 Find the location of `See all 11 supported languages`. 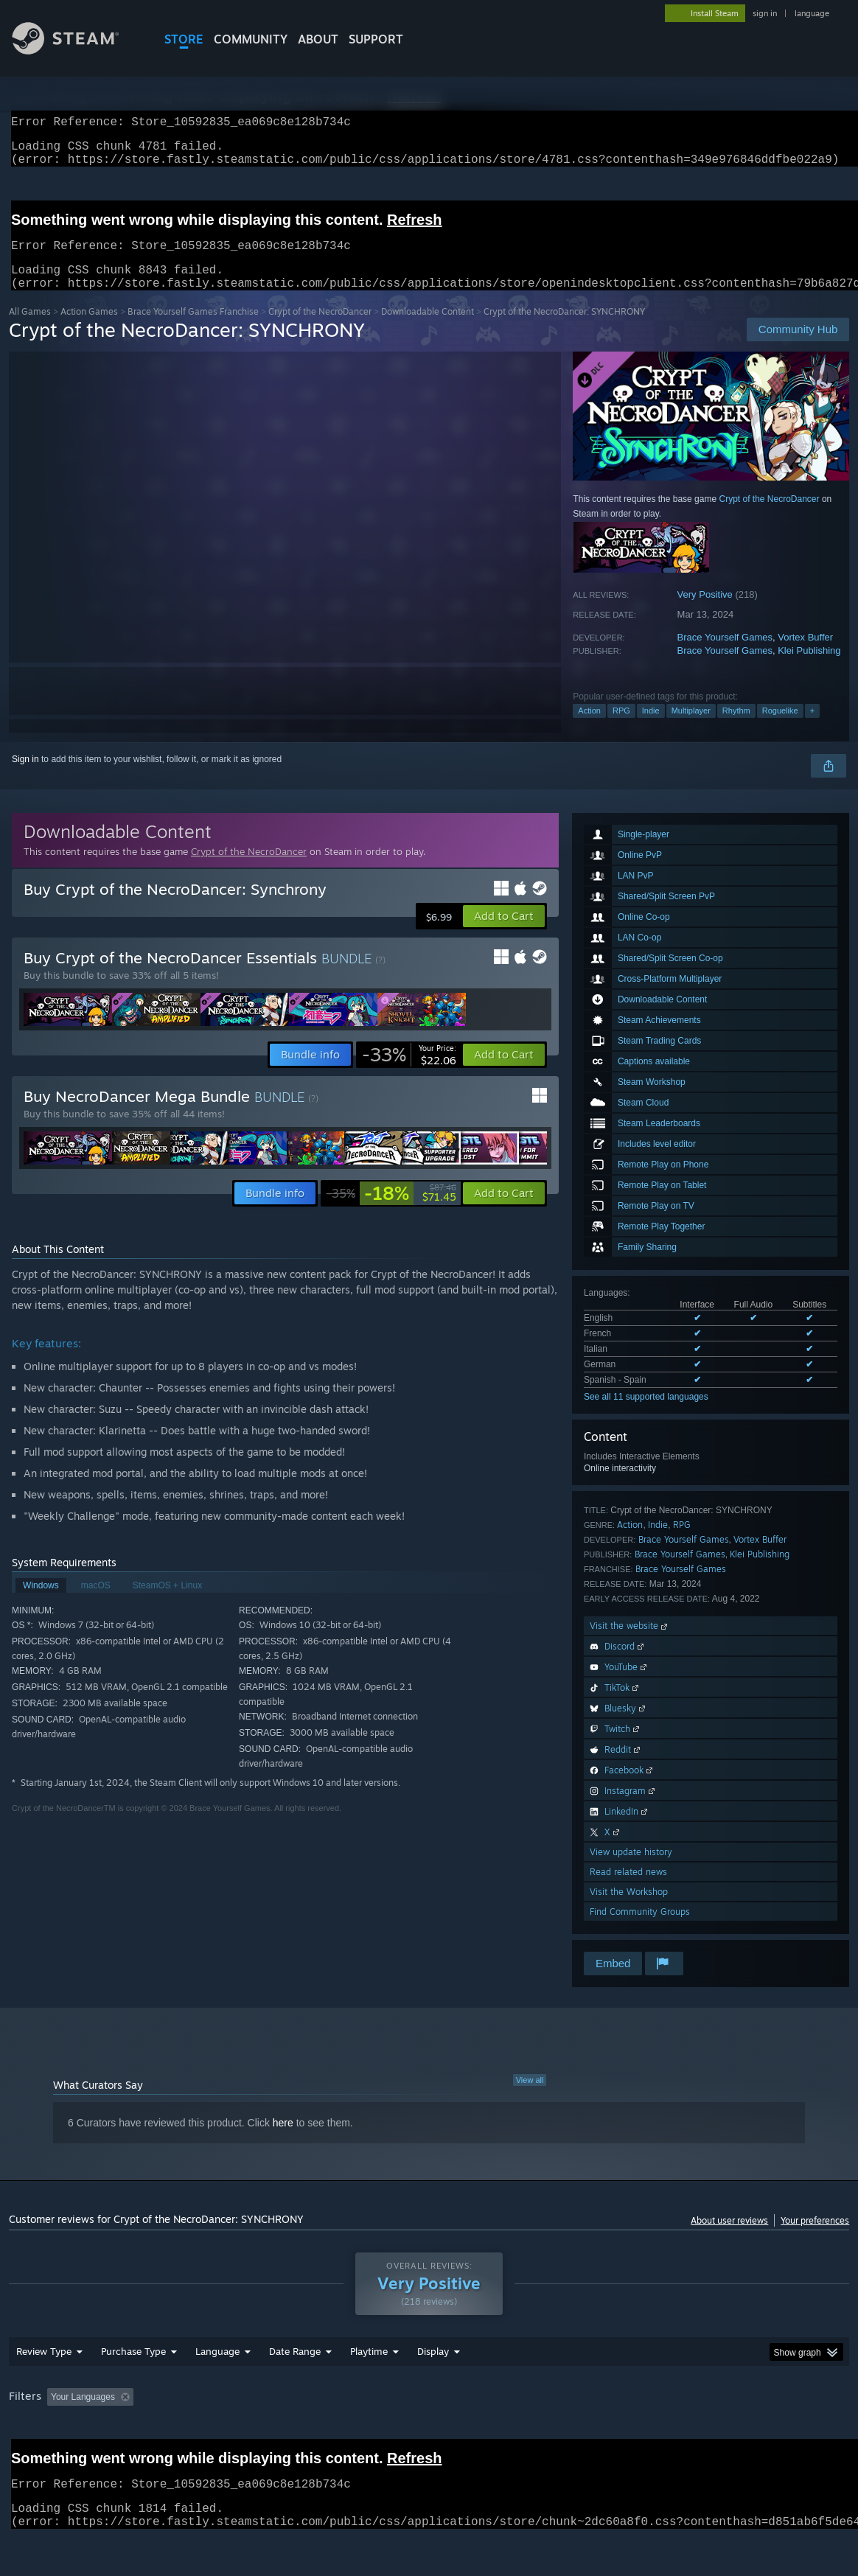

See all 11 supported languages is located at coordinates (646, 1414).